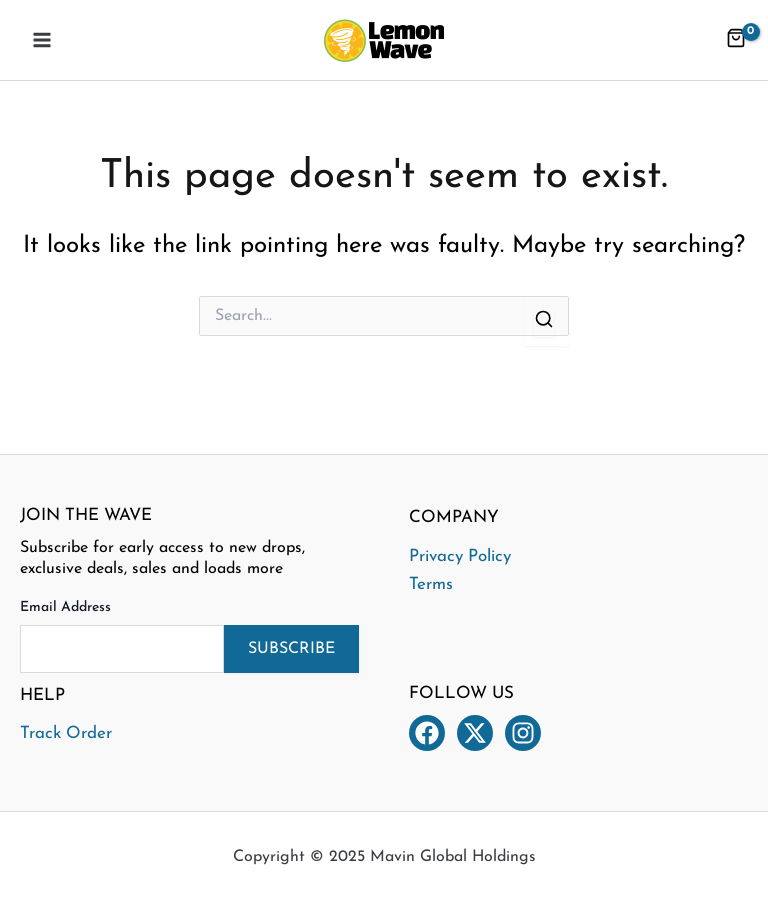 This screenshot has height=912, width=768. I want to click on [Main menu toggle], so click(42, 40).